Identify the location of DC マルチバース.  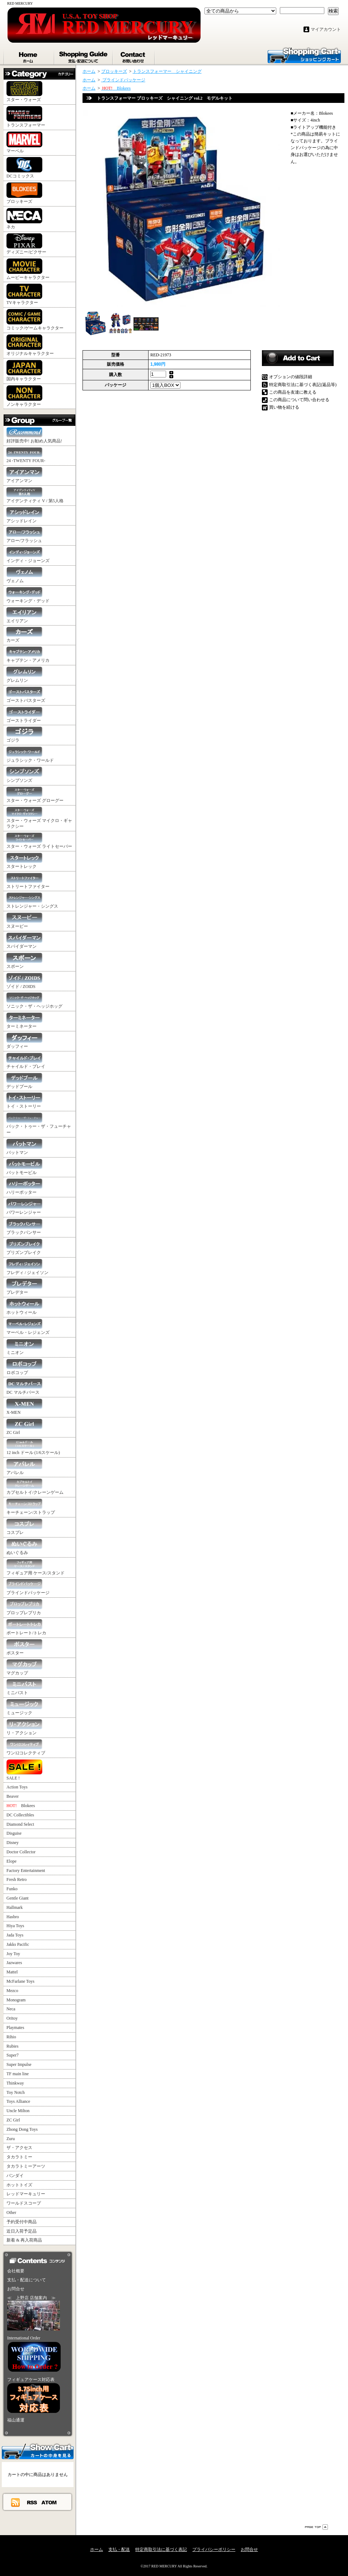
(24, 1387).